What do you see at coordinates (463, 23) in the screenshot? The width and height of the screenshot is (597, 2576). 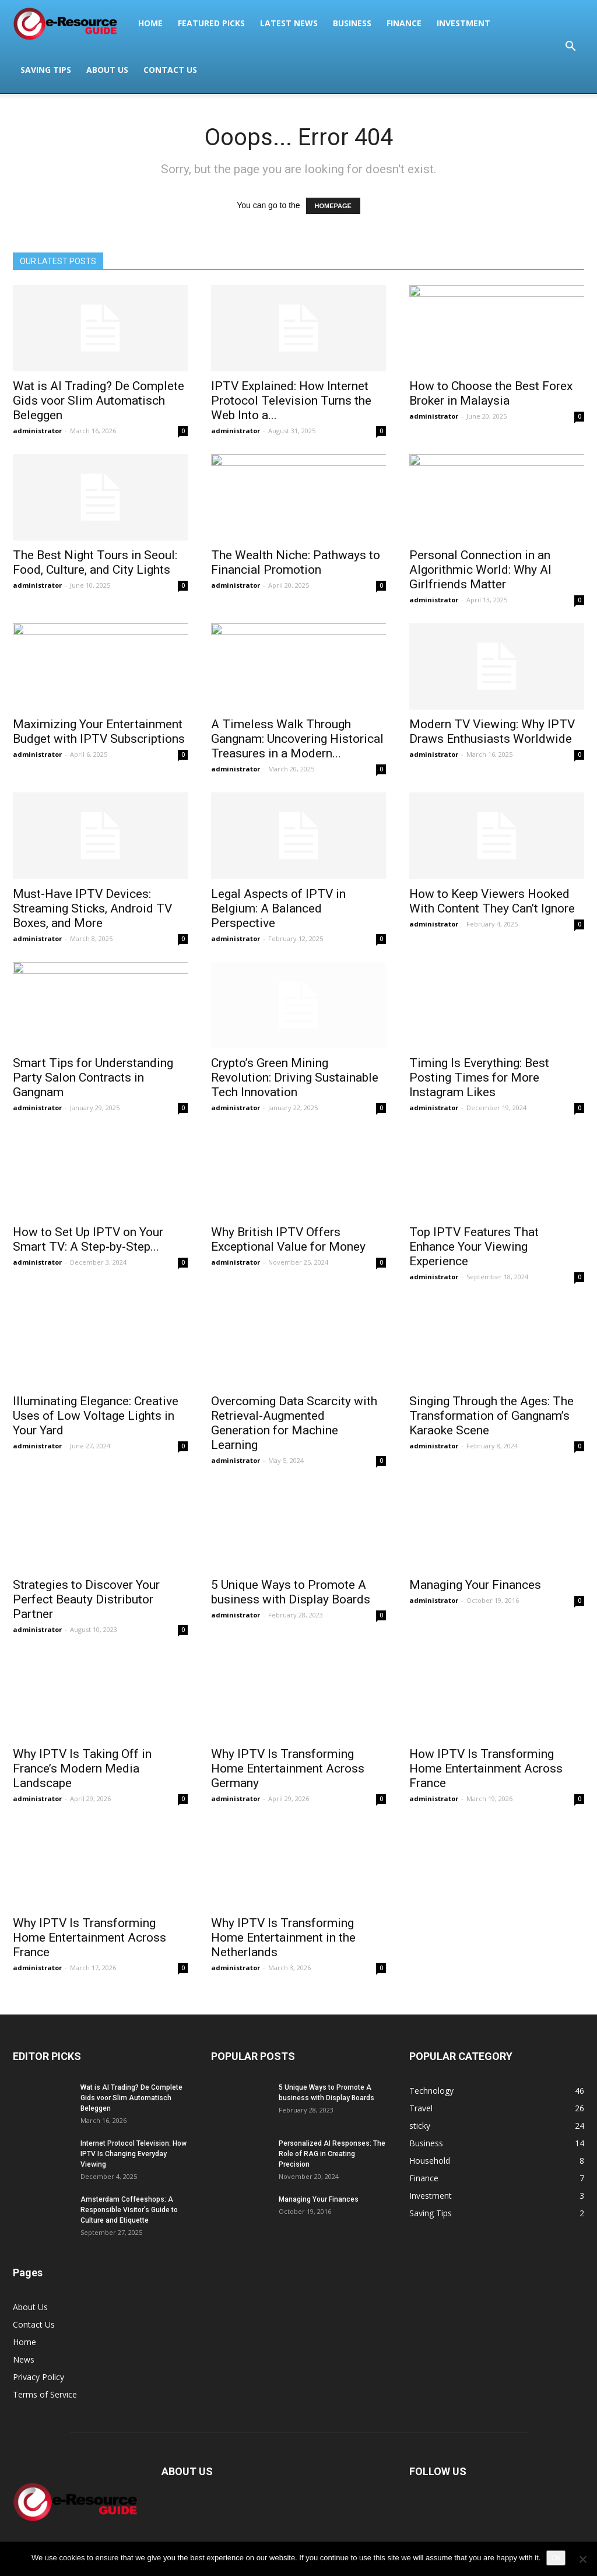 I see `Investment` at bounding box center [463, 23].